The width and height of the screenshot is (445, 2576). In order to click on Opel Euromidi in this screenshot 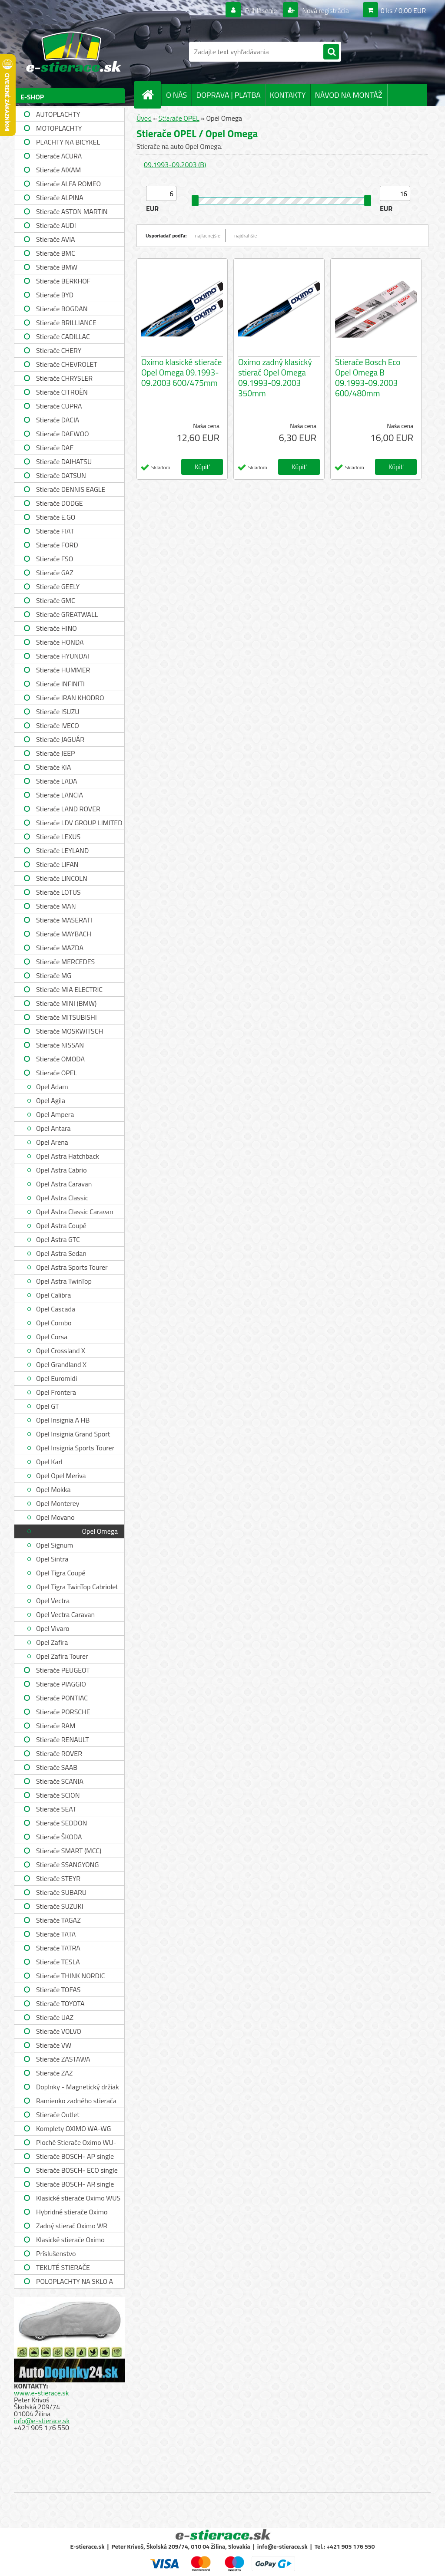, I will do `click(56, 1378)`.